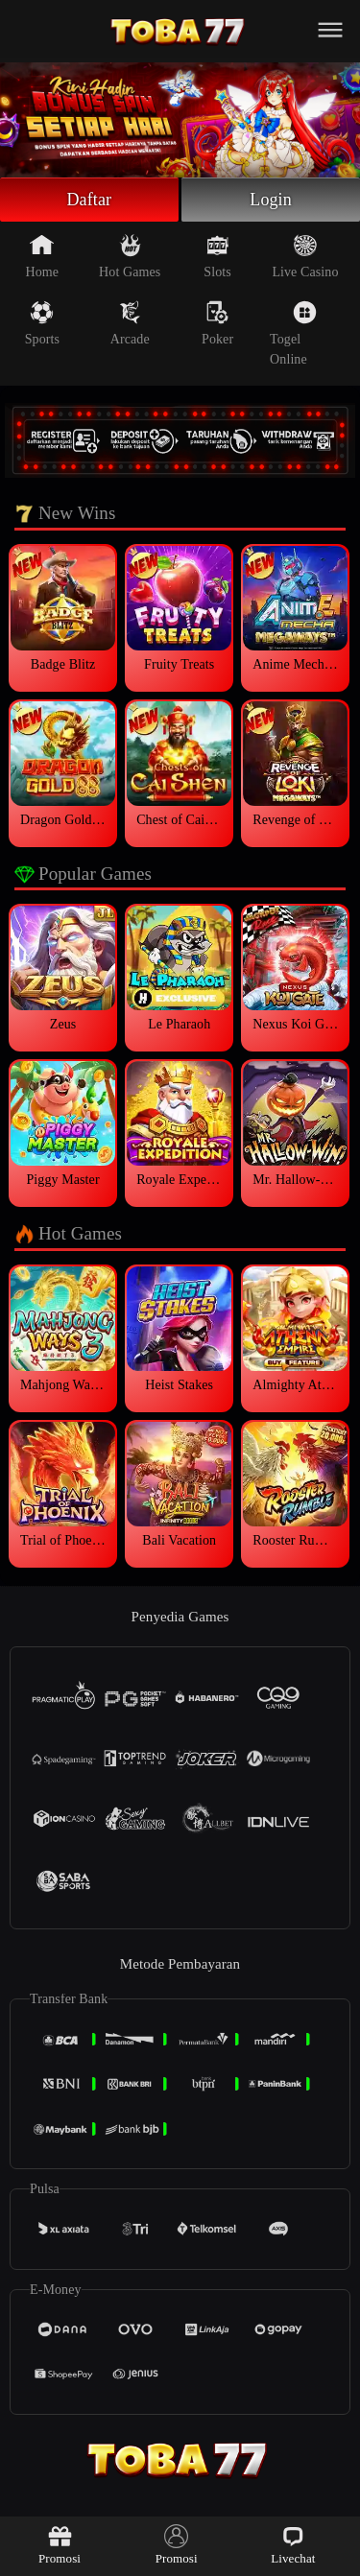 This screenshot has height=2576, width=360. Describe the element at coordinates (130, 323) in the screenshot. I see `Arcade` at that location.